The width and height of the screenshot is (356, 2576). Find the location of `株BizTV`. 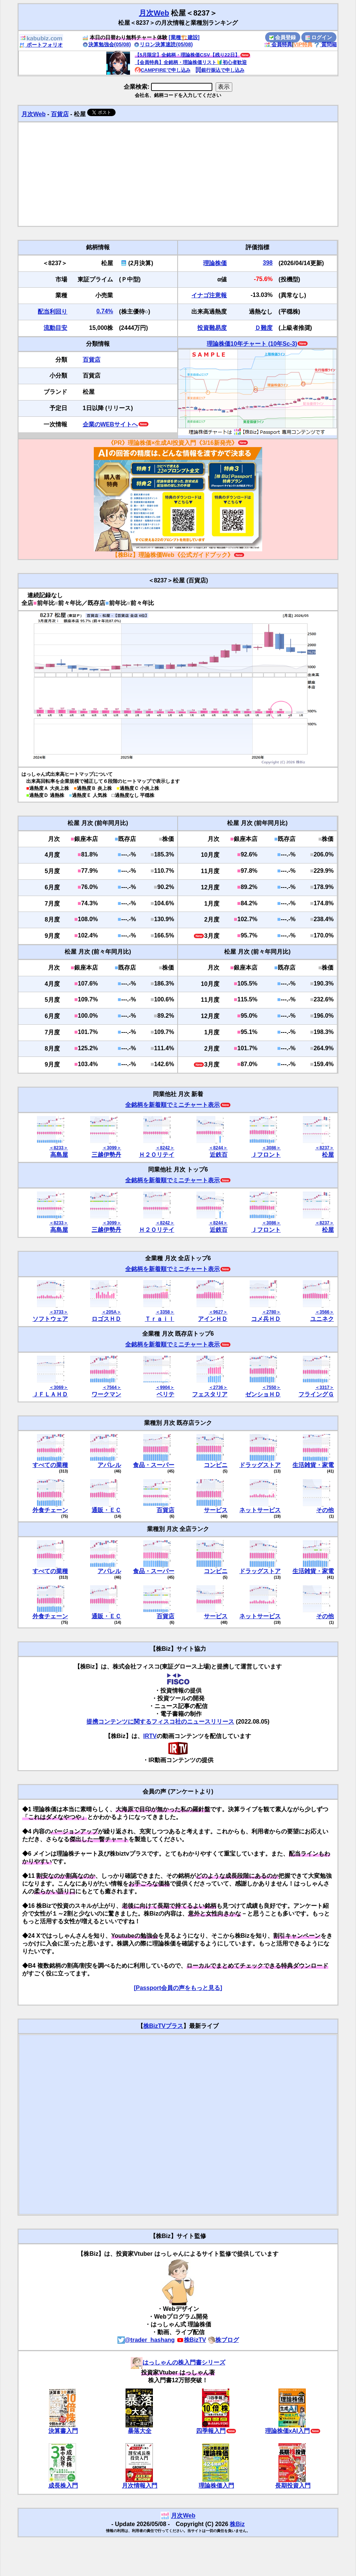

株BizTV is located at coordinates (191, 2340).